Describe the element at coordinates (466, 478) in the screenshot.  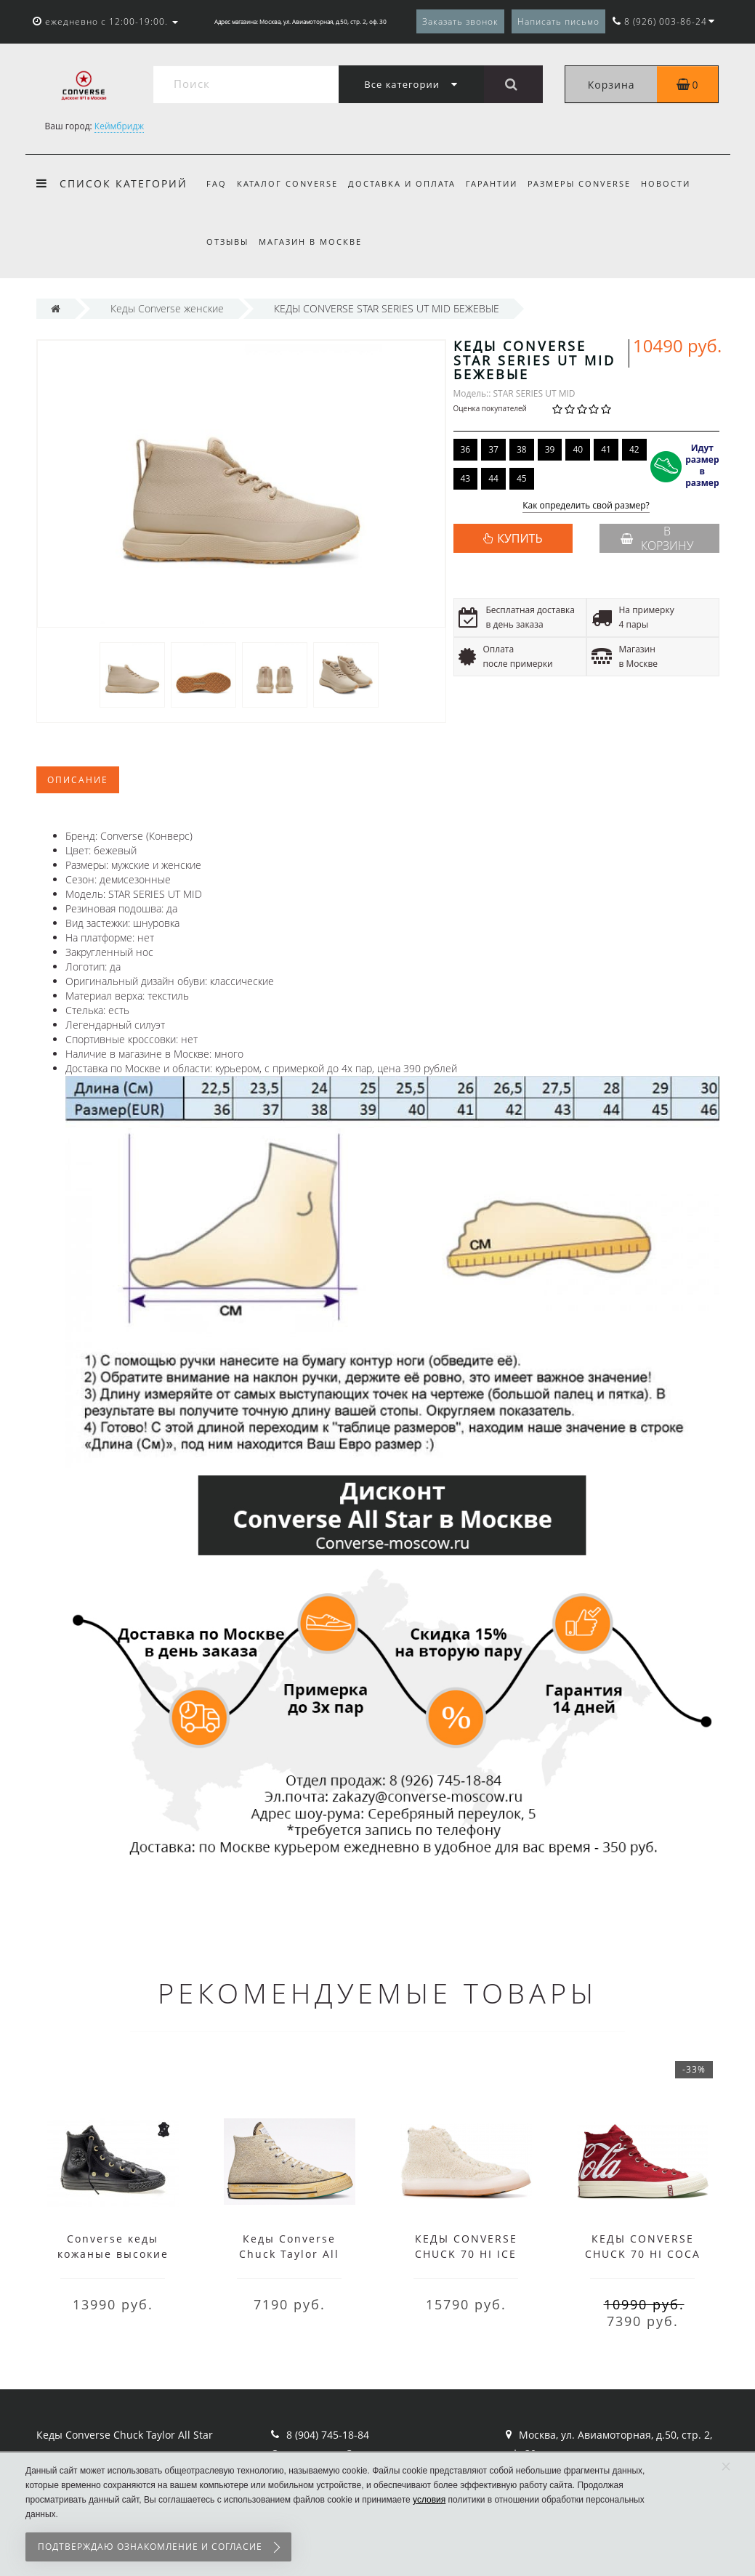
I see `43` at that location.